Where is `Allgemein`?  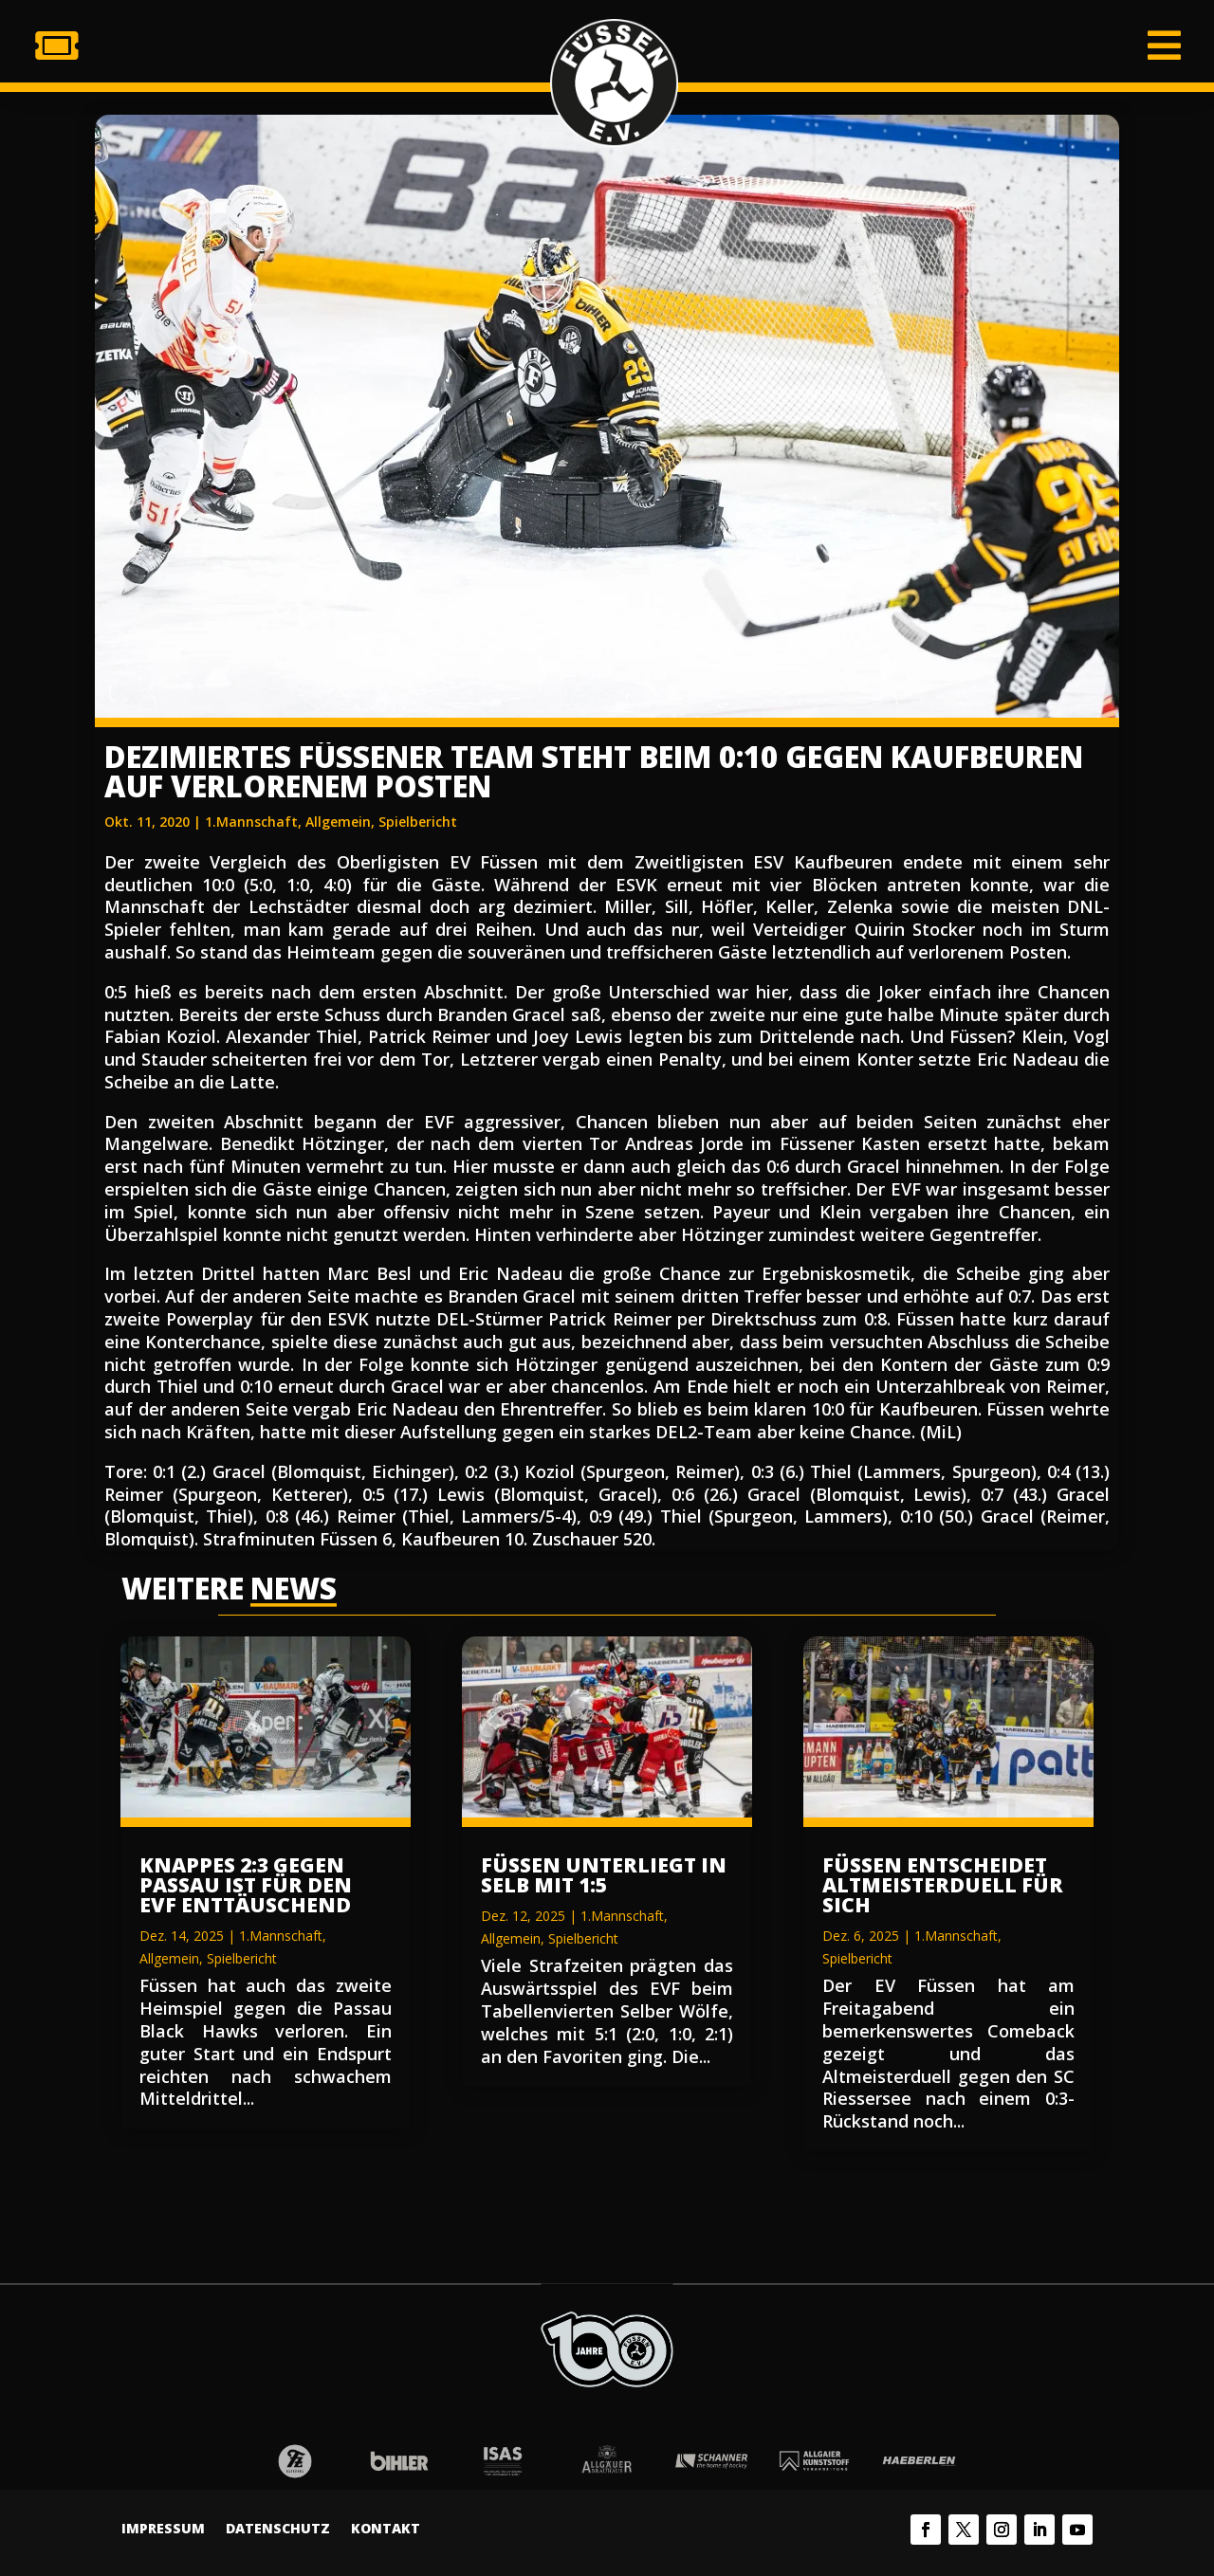 Allgemein is located at coordinates (338, 822).